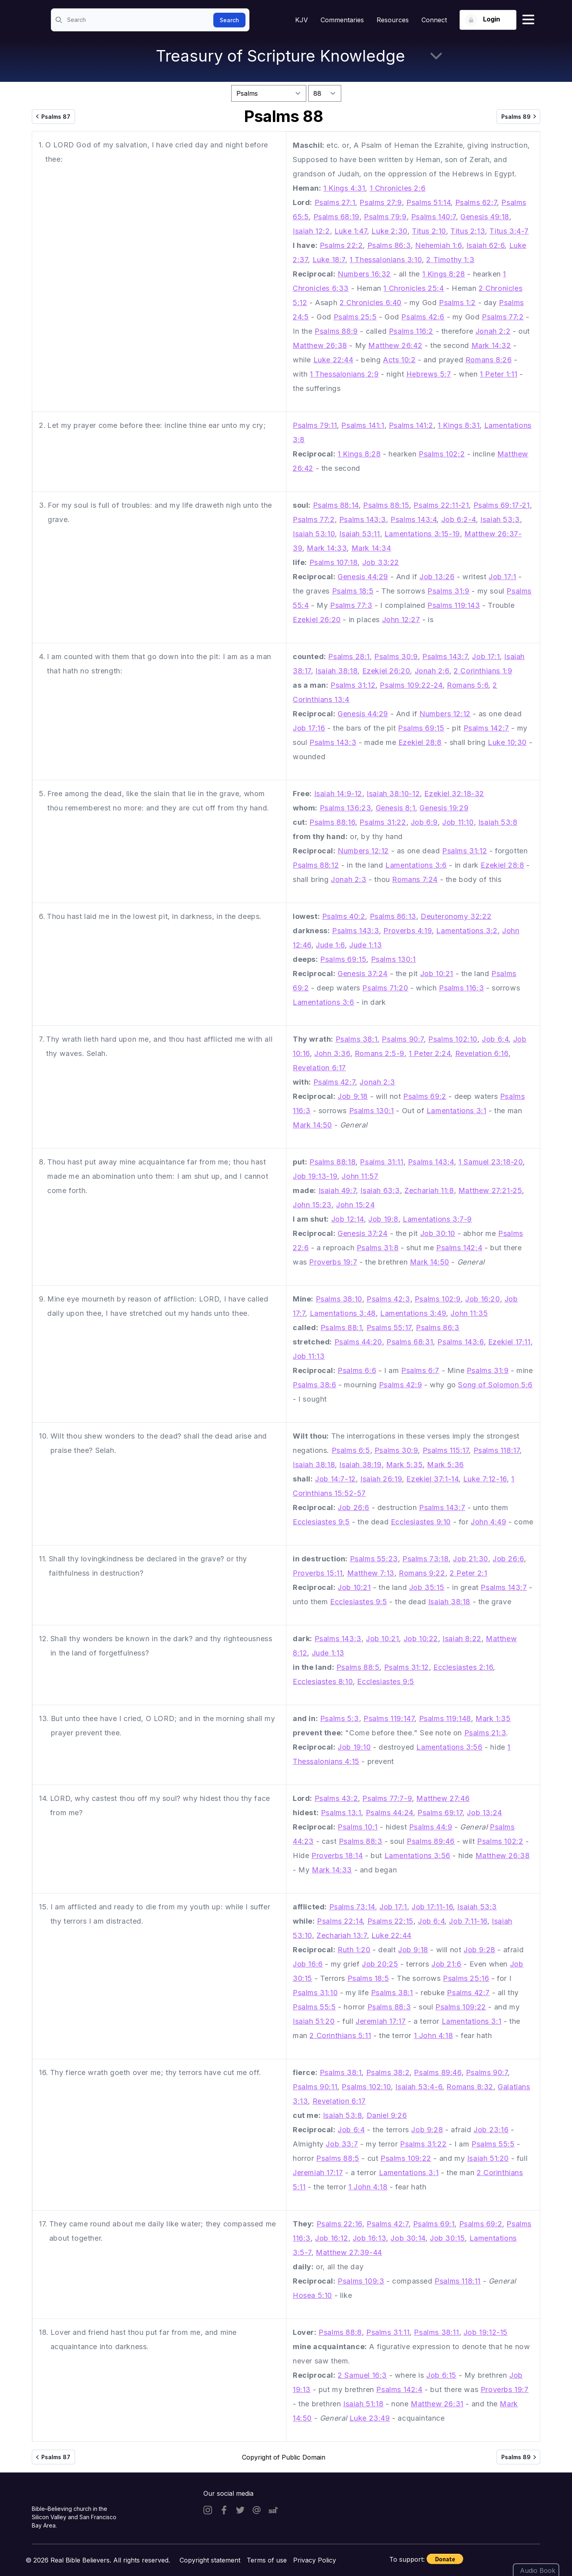  What do you see at coordinates (371, 302) in the screenshot?
I see `2 Chronicles 6:40` at bounding box center [371, 302].